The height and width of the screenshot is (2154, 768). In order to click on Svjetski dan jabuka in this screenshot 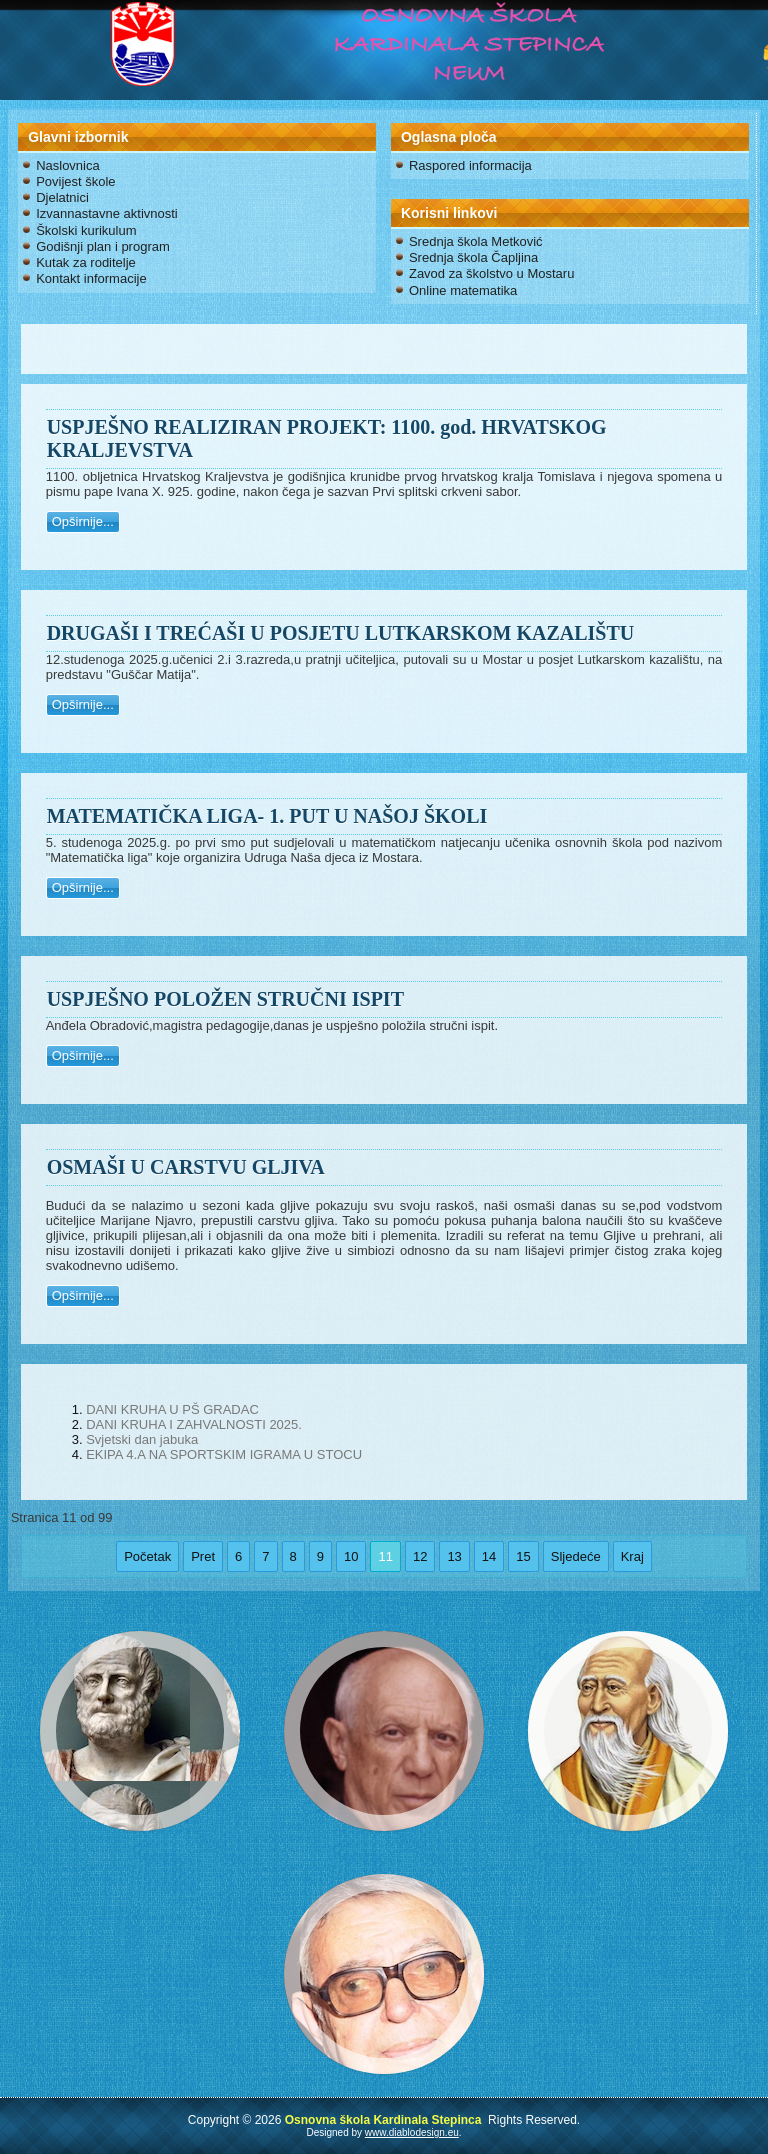, I will do `click(142, 1439)`.